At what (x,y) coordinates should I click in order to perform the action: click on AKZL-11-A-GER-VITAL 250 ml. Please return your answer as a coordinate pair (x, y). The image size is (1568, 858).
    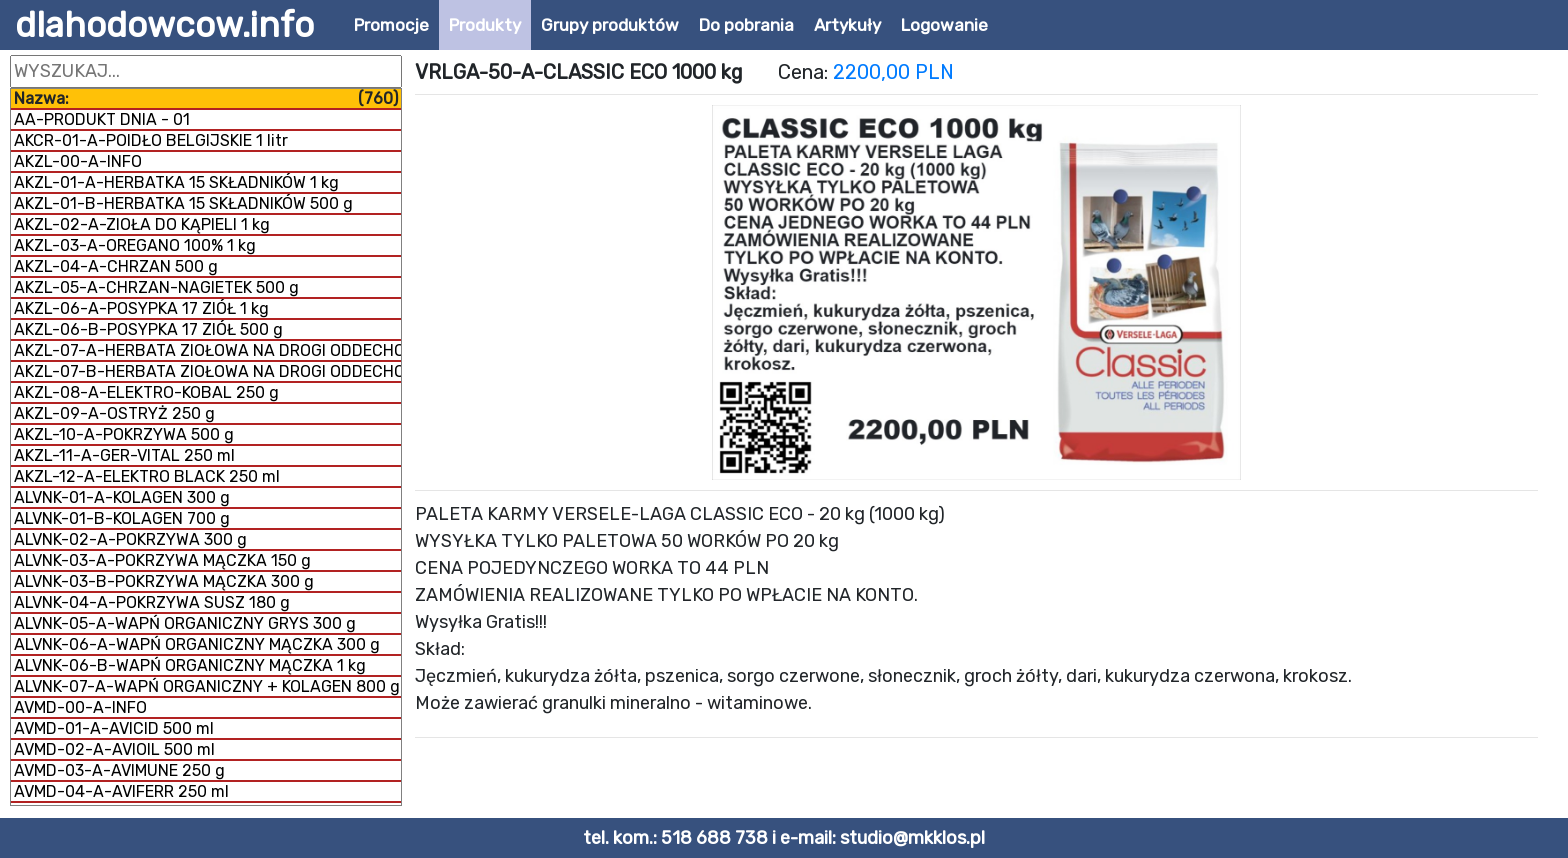
    Looking at the image, I should click on (124, 455).